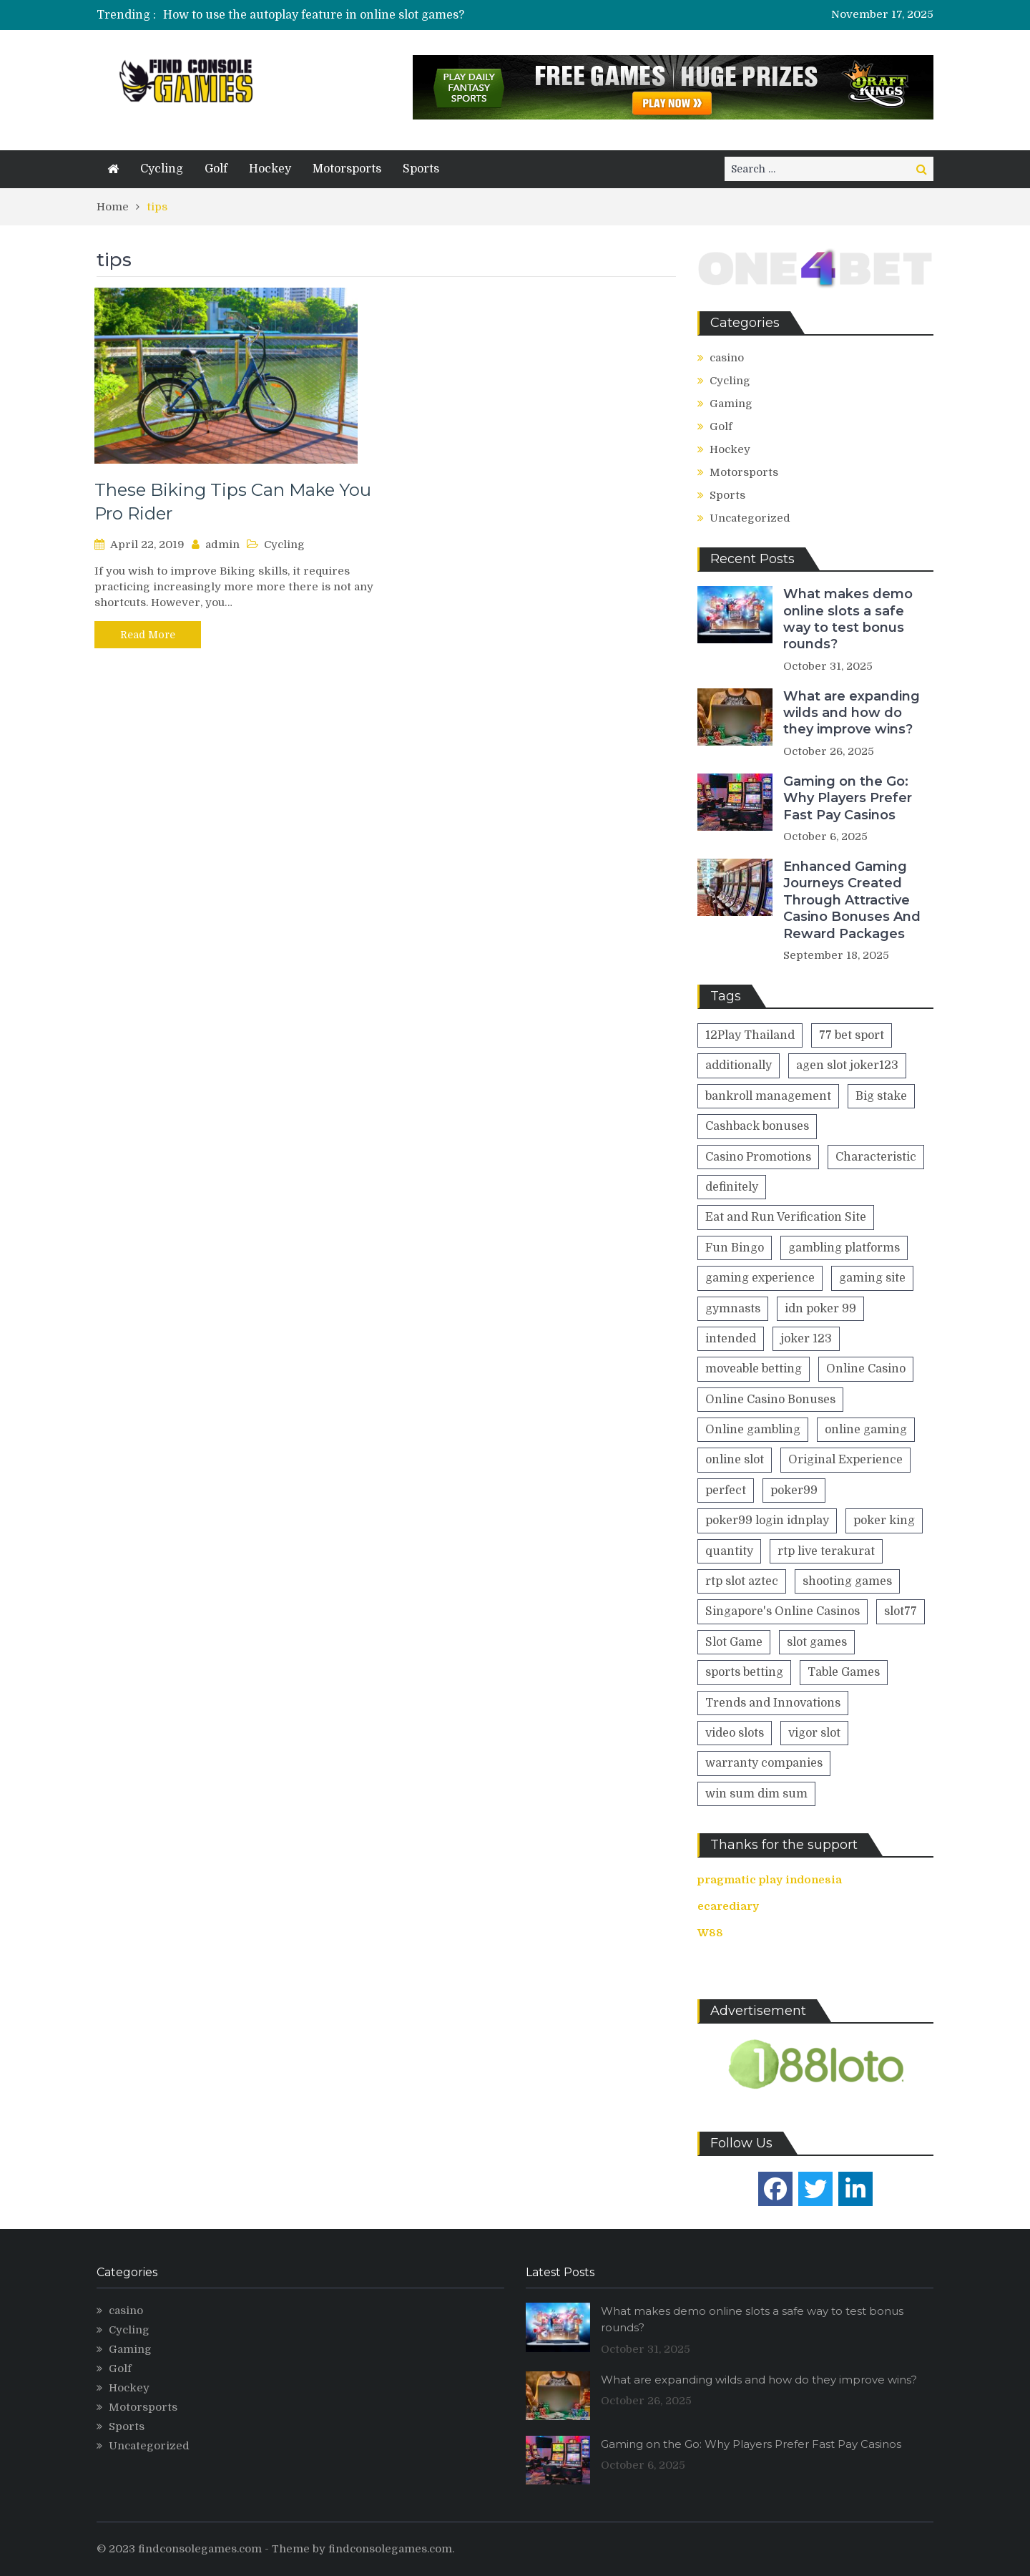 Image resolution: width=1030 pixels, height=2576 pixels. Describe the element at coordinates (768, 1096) in the screenshot. I see `bankroll management [bankroll management (1 item)]` at that location.